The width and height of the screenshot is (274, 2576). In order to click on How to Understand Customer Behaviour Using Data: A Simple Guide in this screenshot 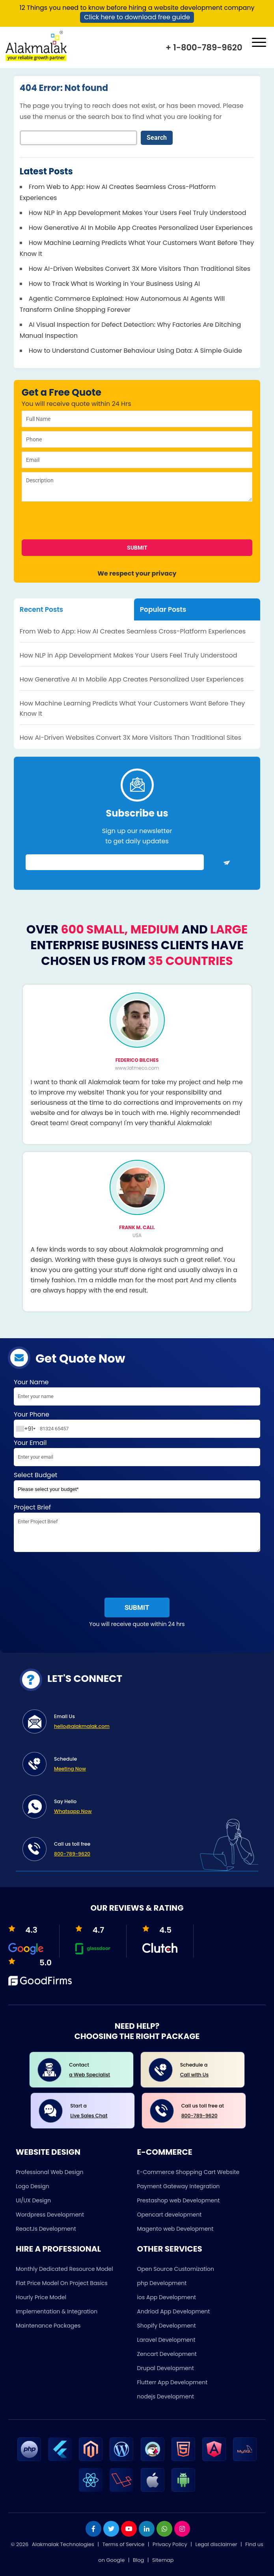, I will do `click(135, 350)`.